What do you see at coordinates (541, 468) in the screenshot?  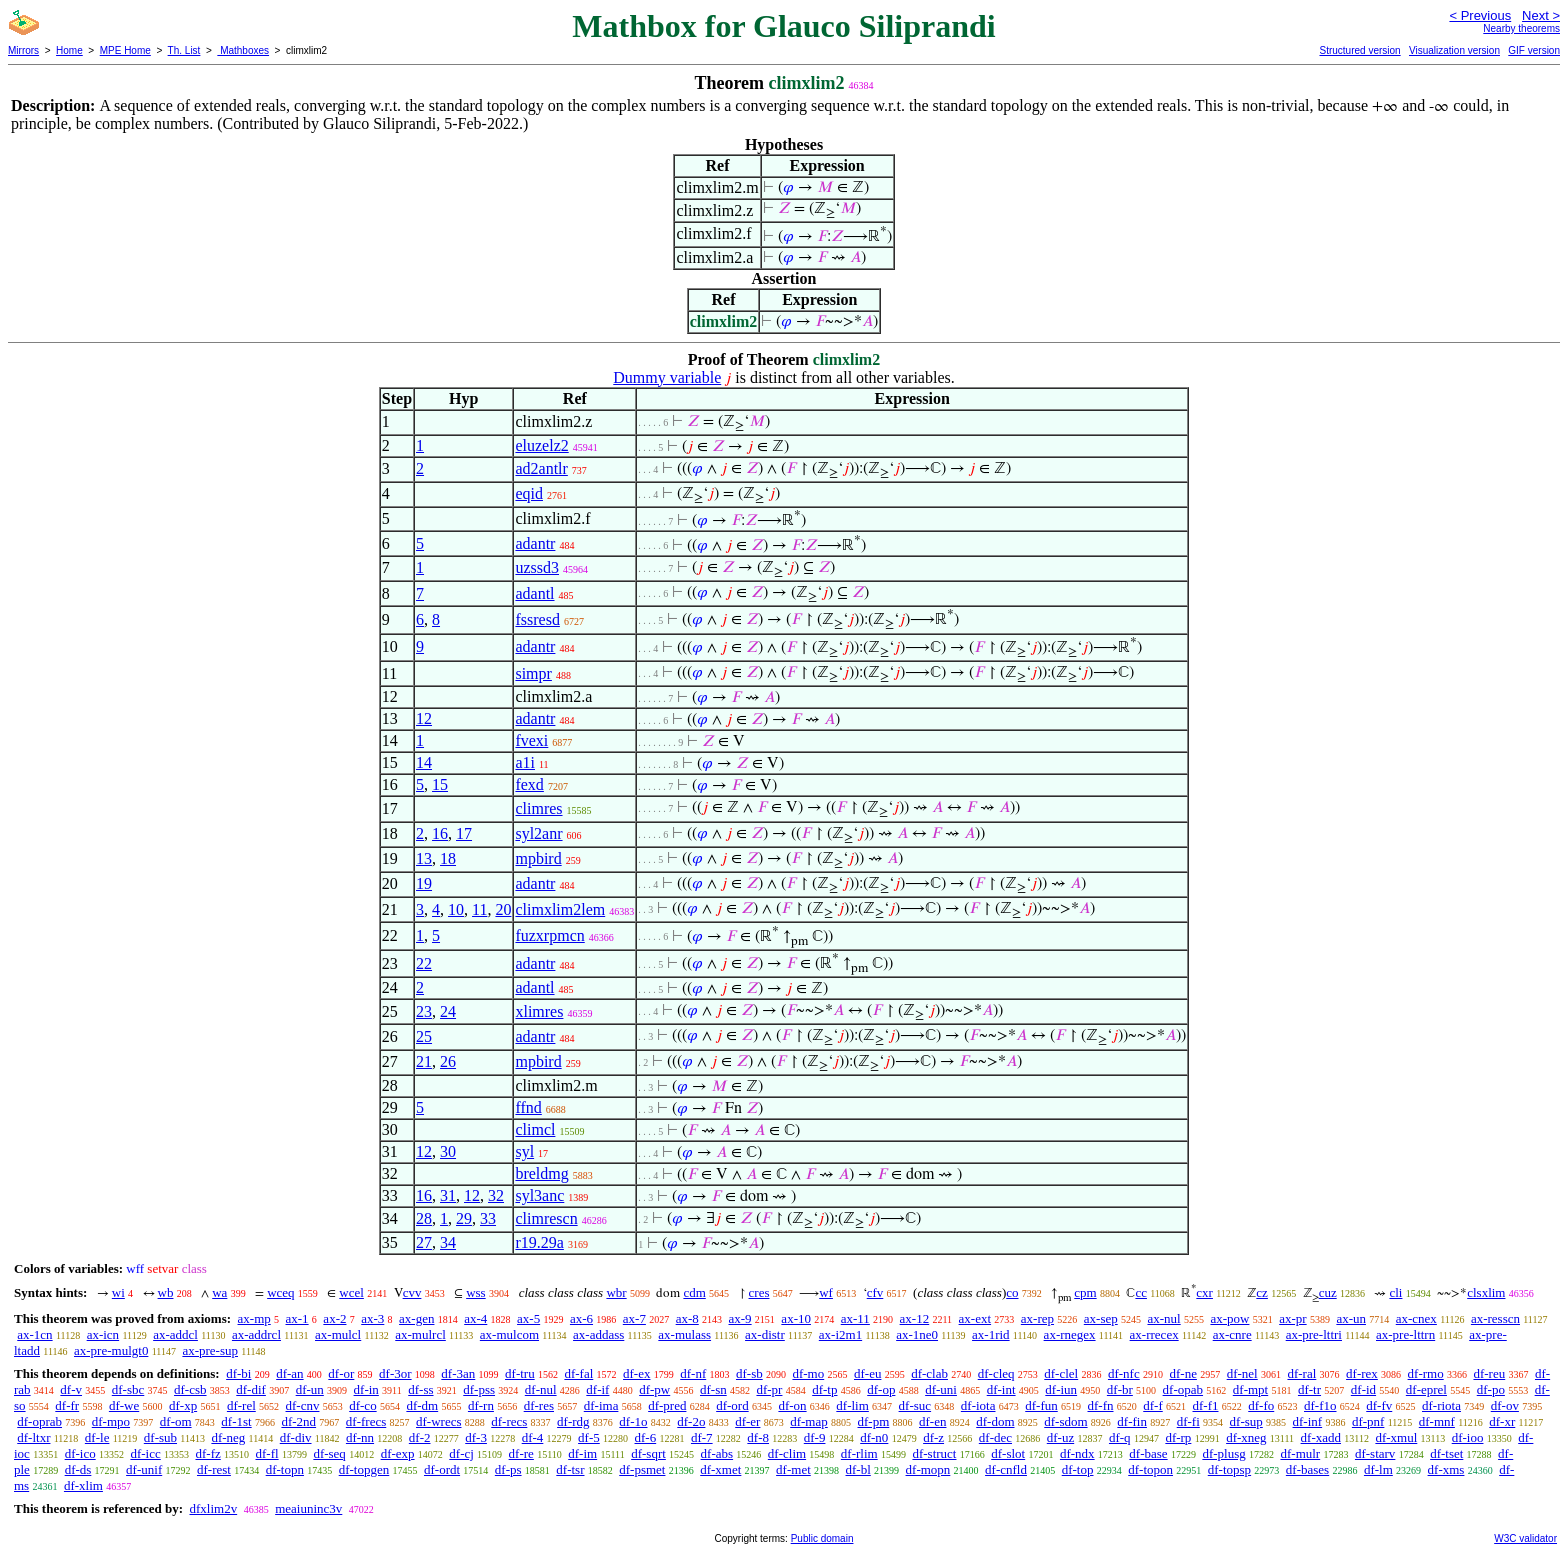 I see `ad2antlr` at bounding box center [541, 468].